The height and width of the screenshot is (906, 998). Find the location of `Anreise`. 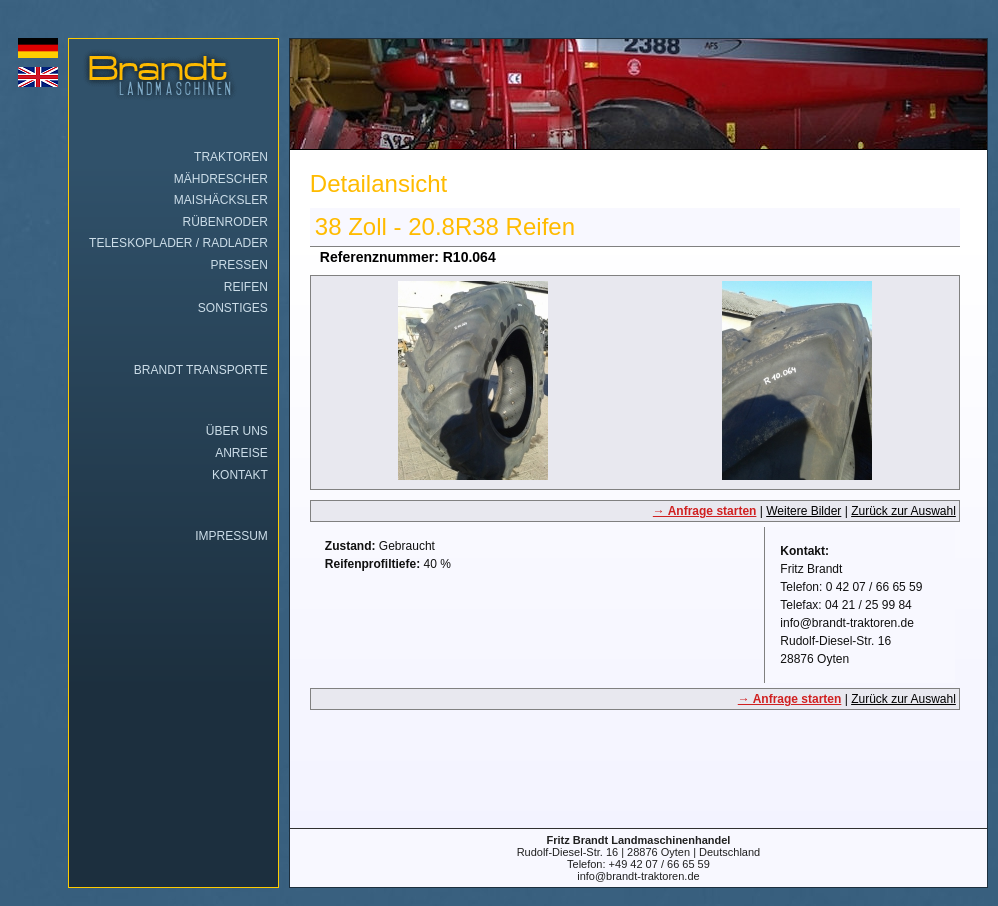

Anreise is located at coordinates (241, 453).